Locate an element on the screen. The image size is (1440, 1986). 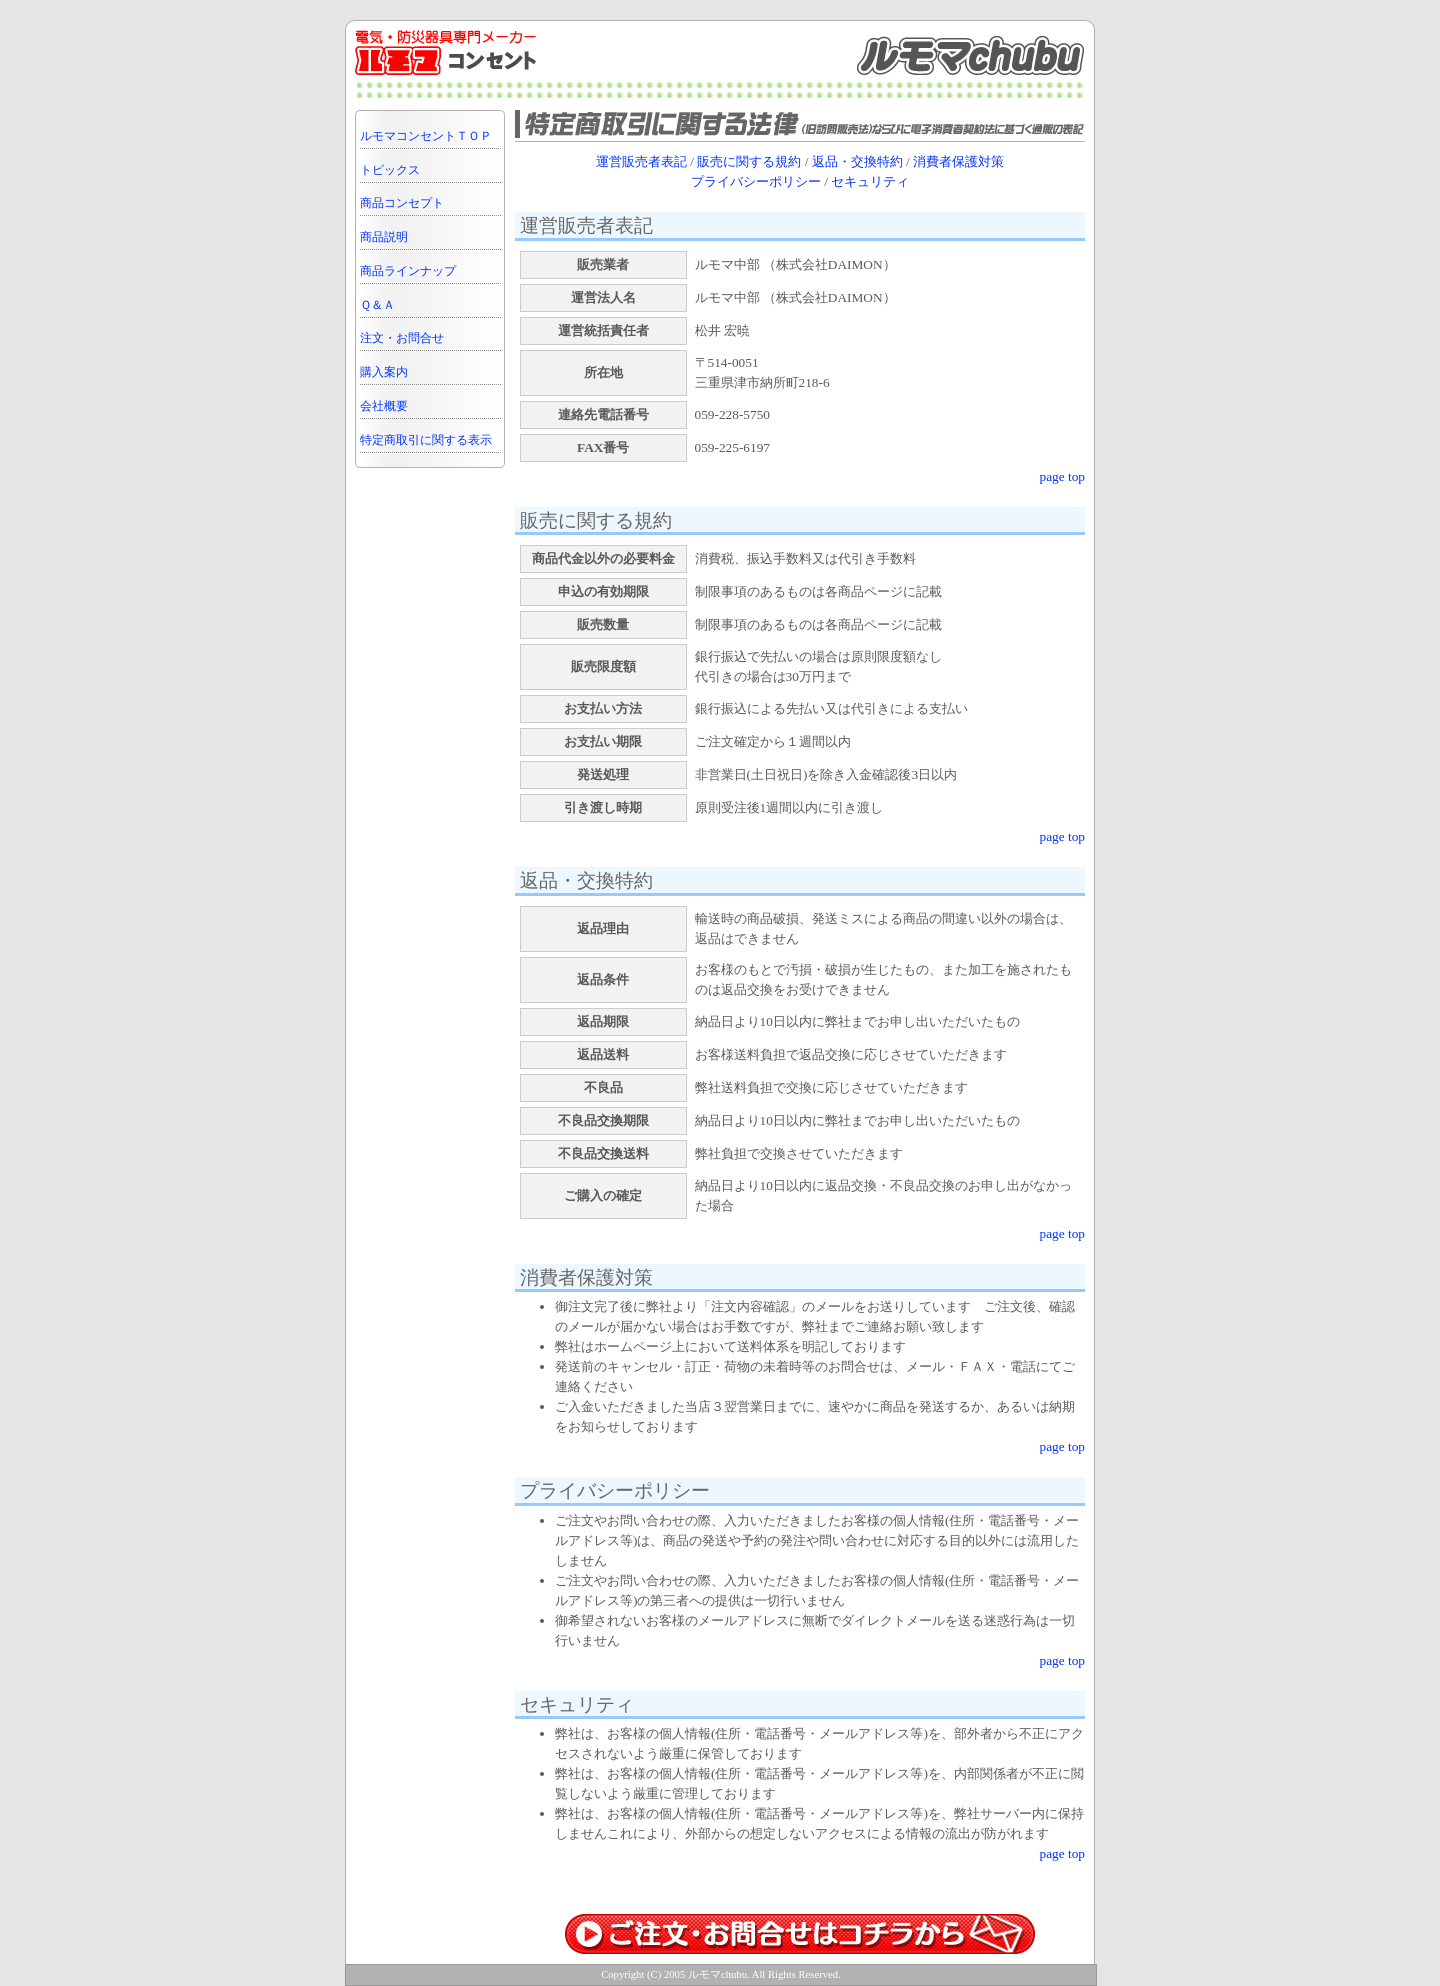
消費者保護対策 is located at coordinates (958, 161).